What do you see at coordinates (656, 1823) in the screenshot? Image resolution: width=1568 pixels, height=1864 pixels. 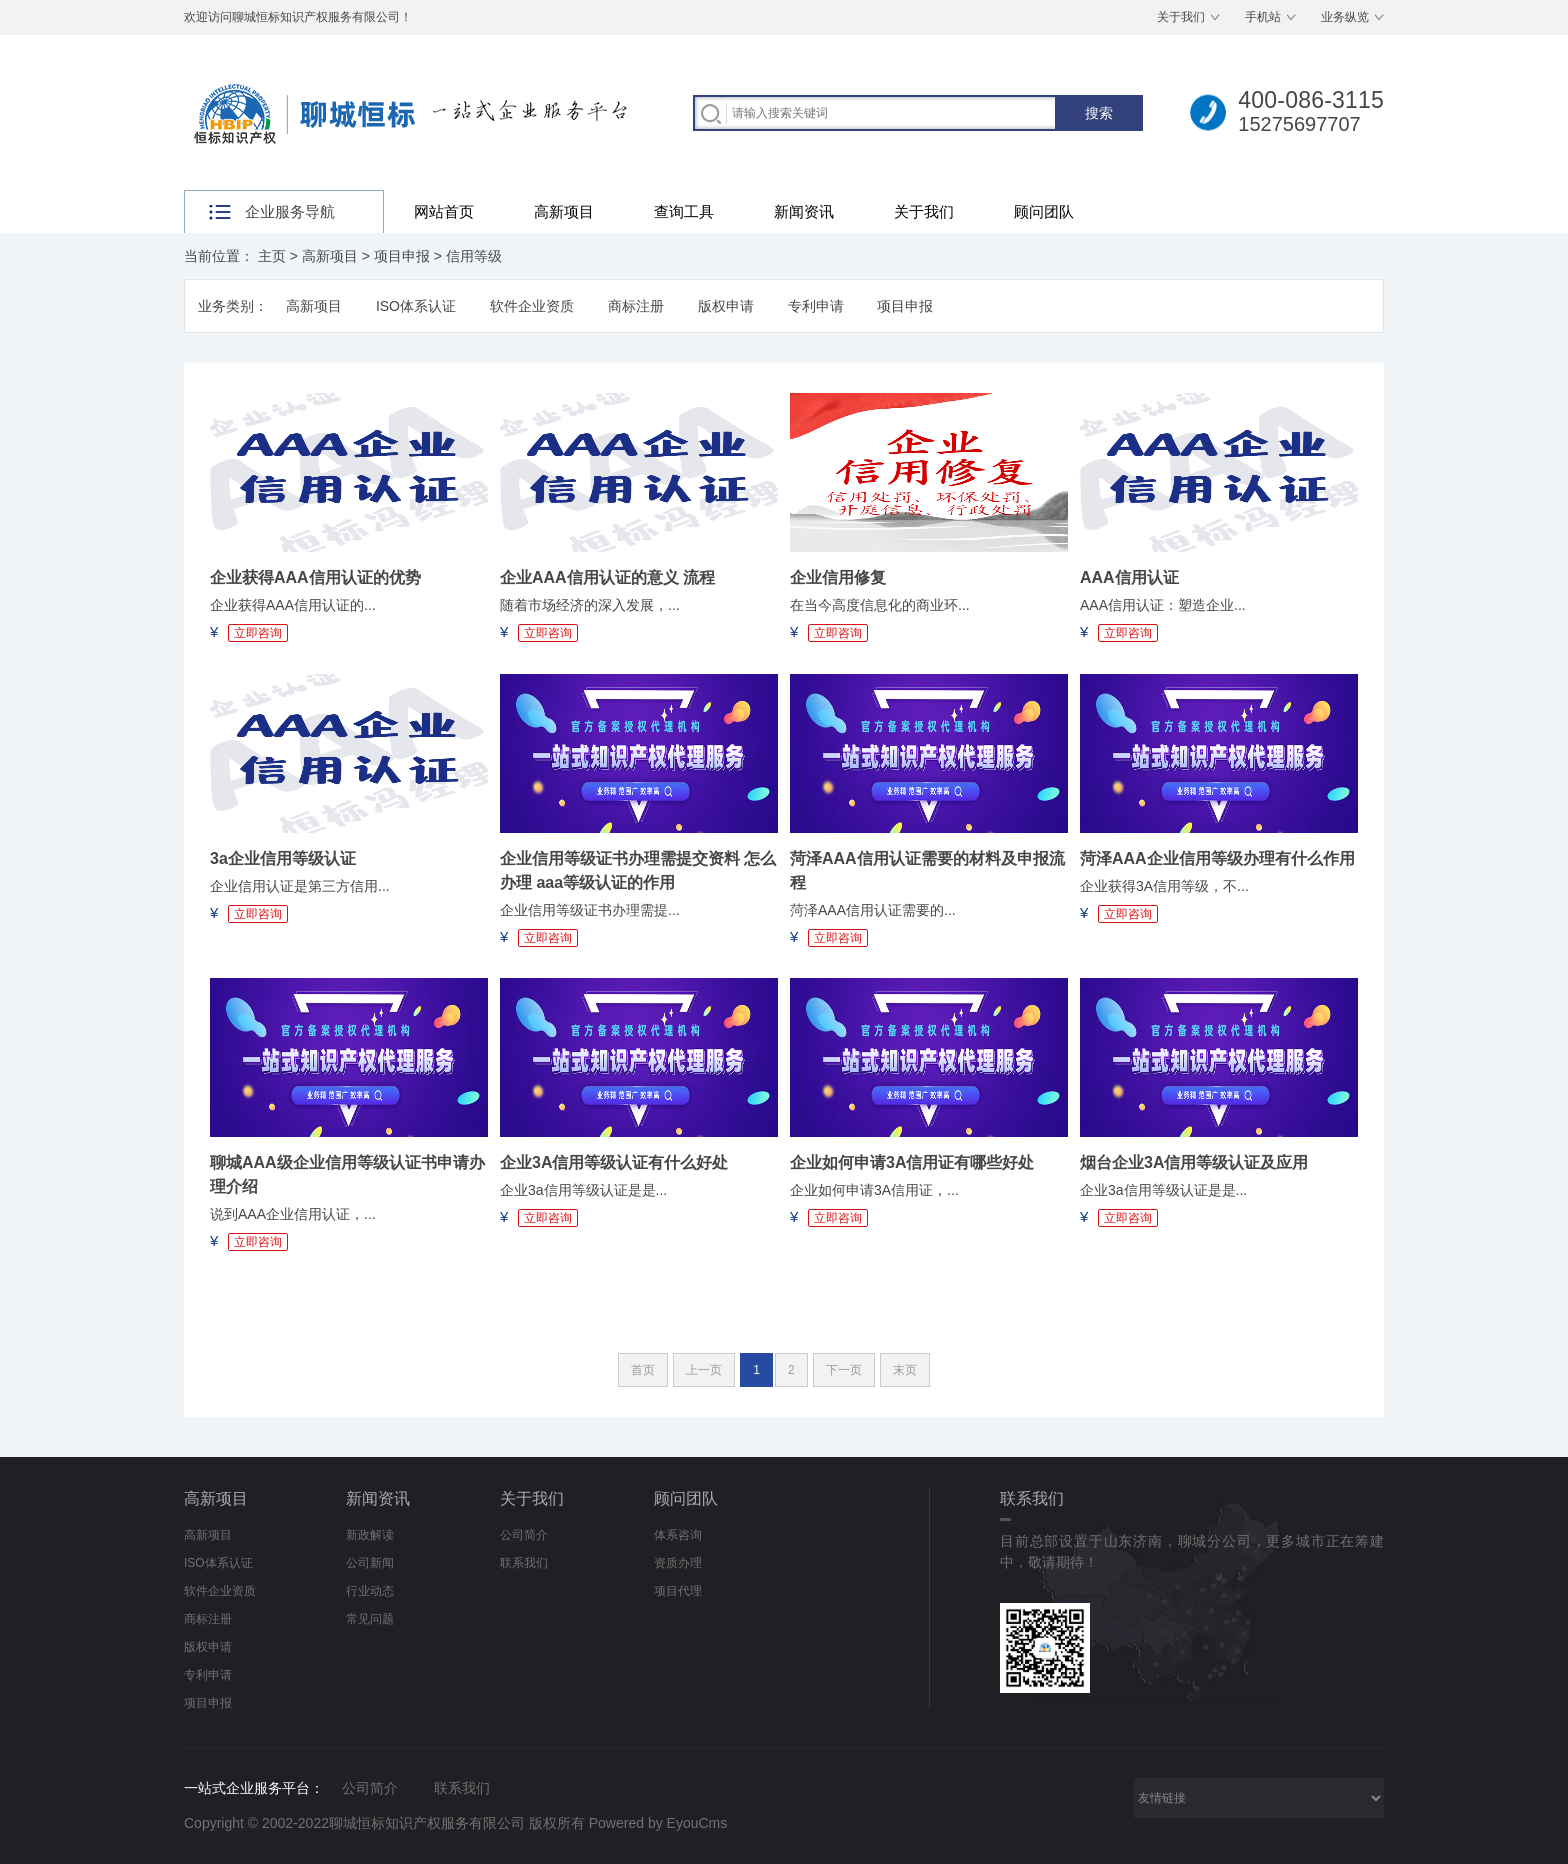 I see `Powered by EyouCms` at bounding box center [656, 1823].